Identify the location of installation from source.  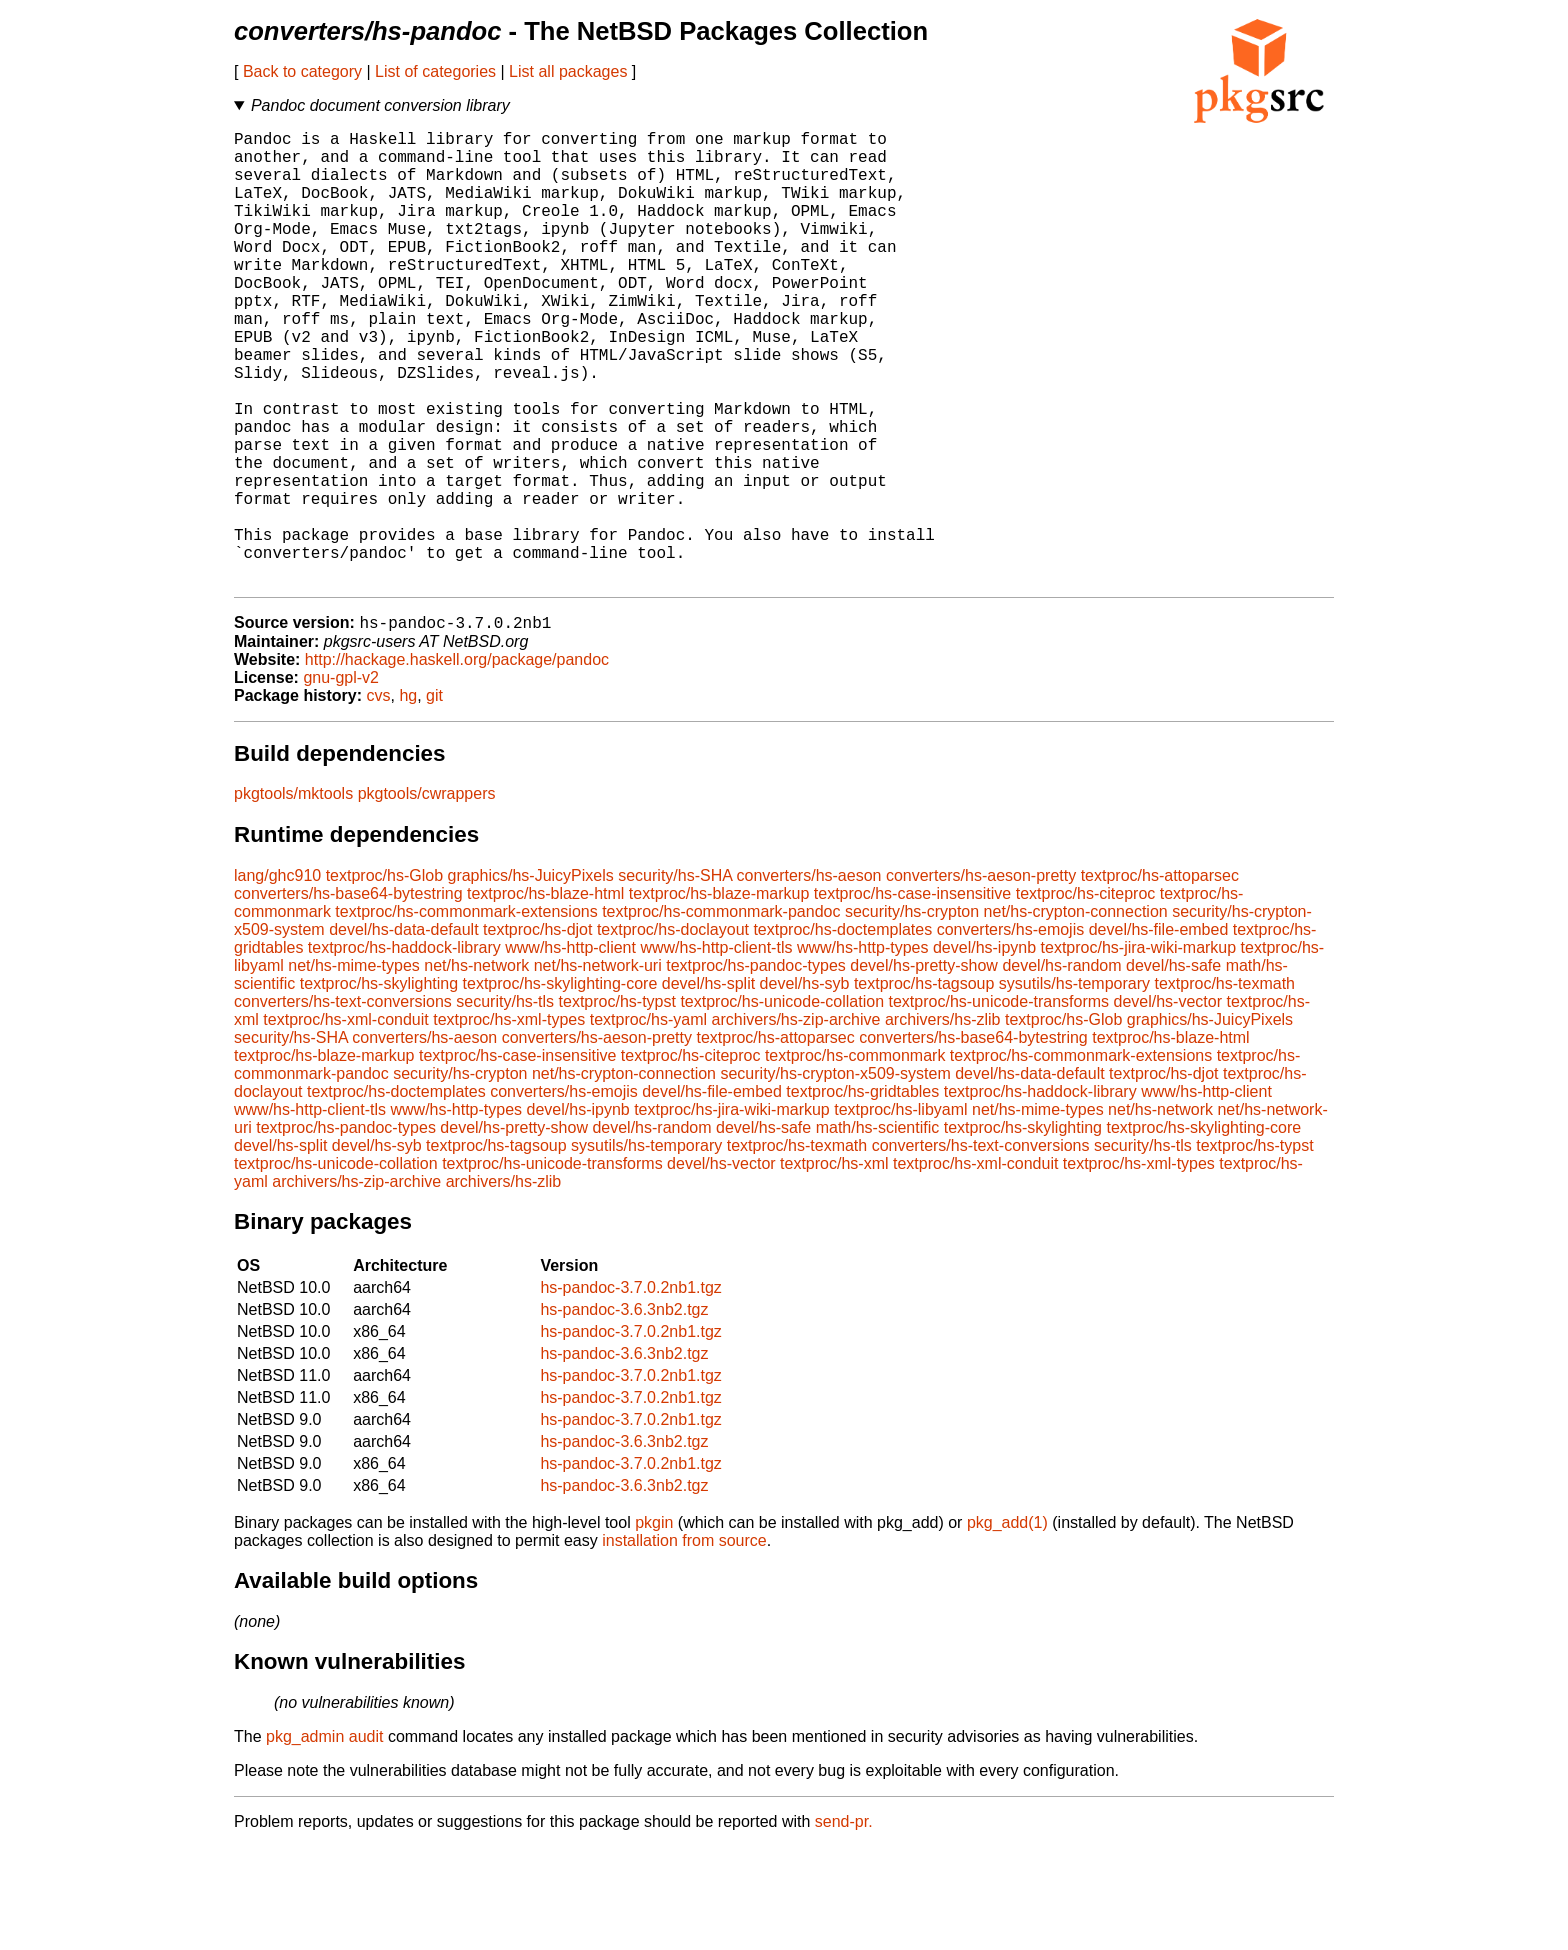
(684, 1643).